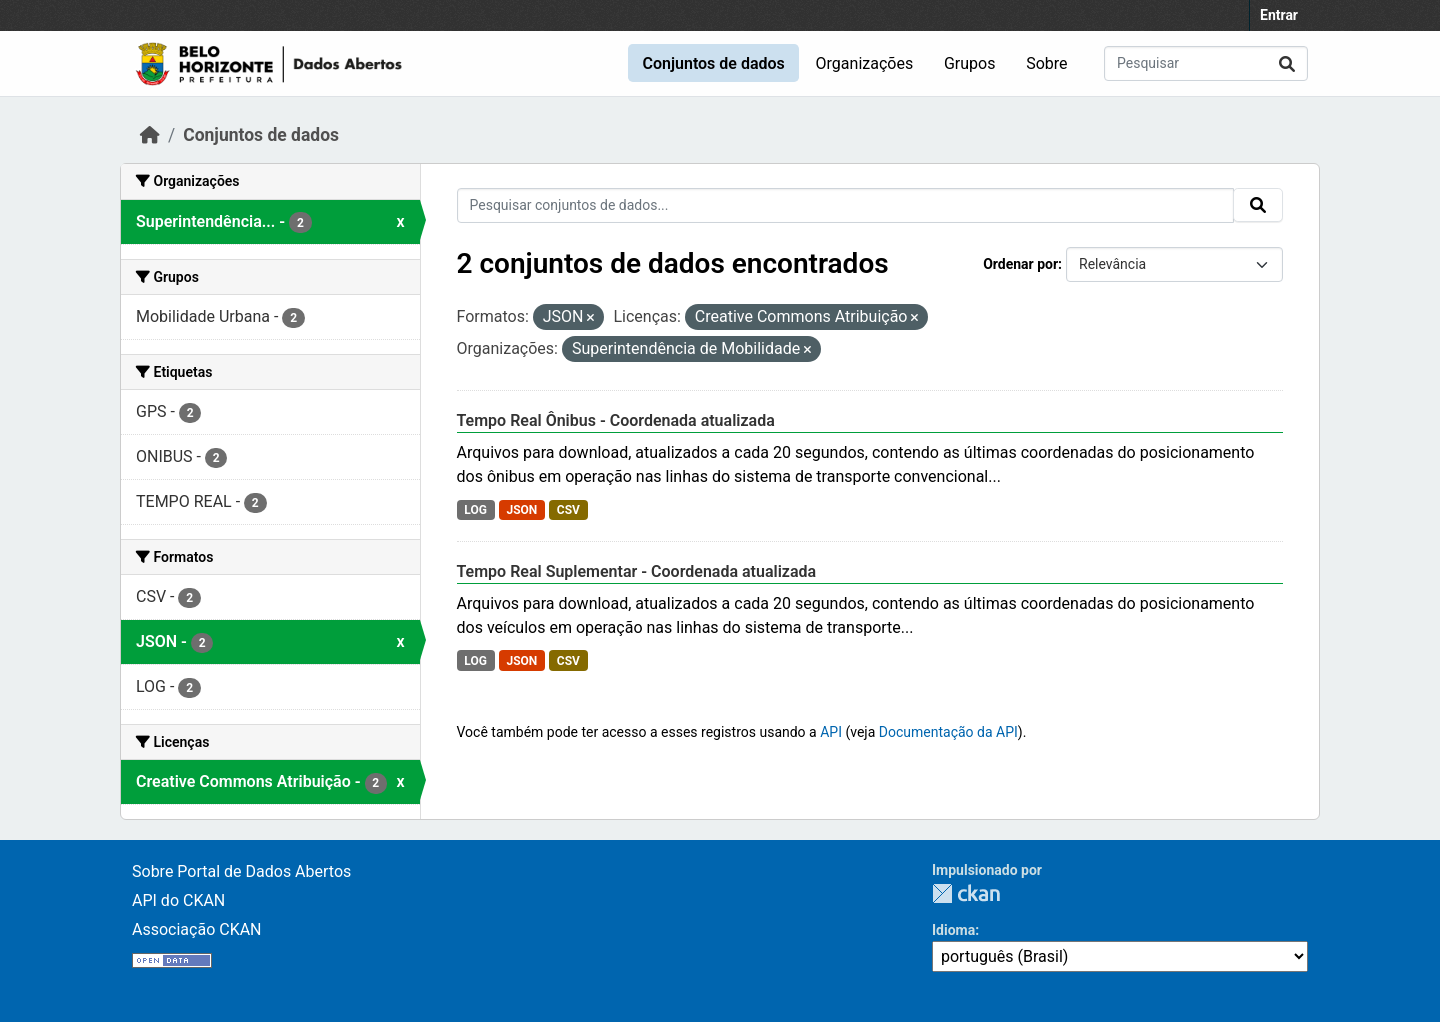 This screenshot has width=1440, height=1022. What do you see at coordinates (1287, 63) in the screenshot?
I see `[Submit]` at bounding box center [1287, 63].